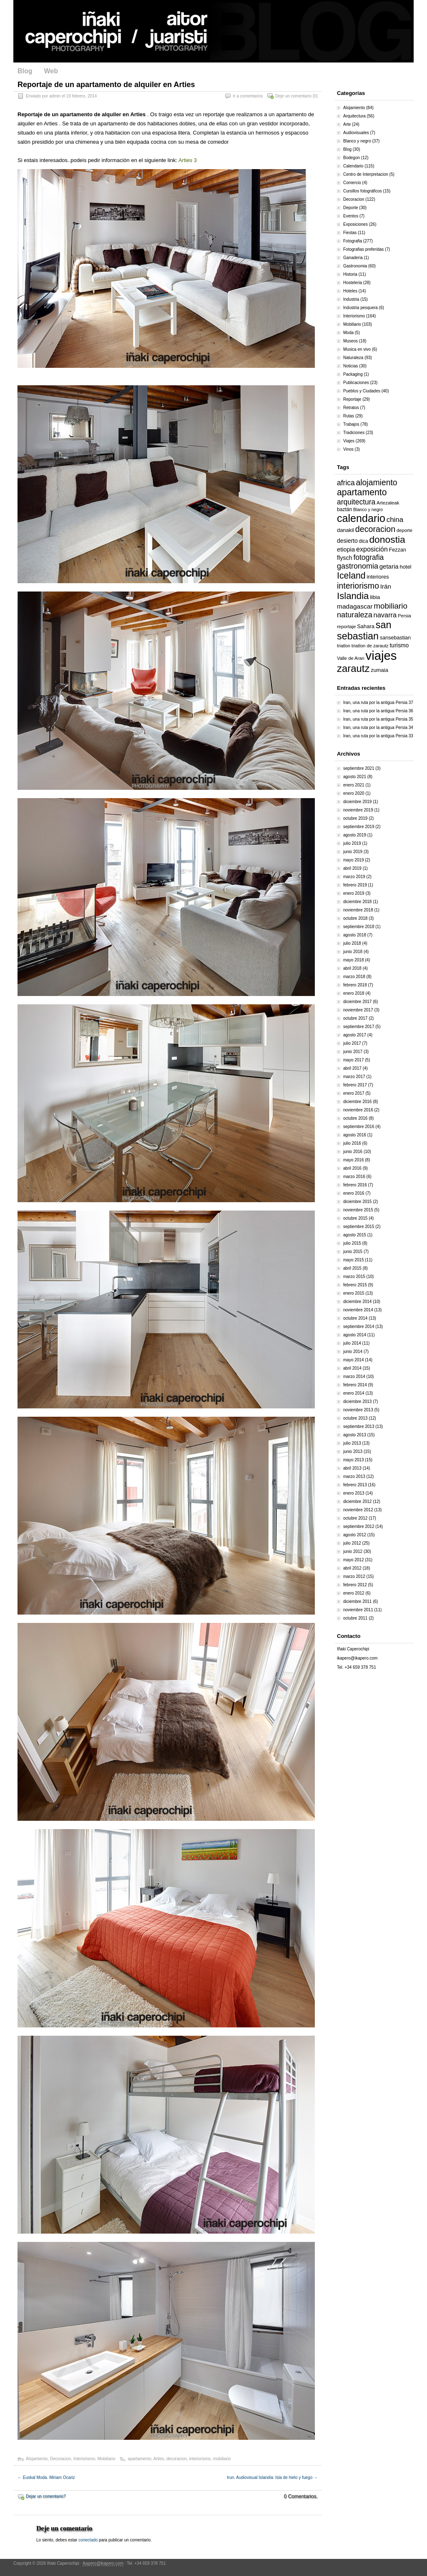  What do you see at coordinates (354, 976) in the screenshot?
I see `marzo 2018` at bounding box center [354, 976].